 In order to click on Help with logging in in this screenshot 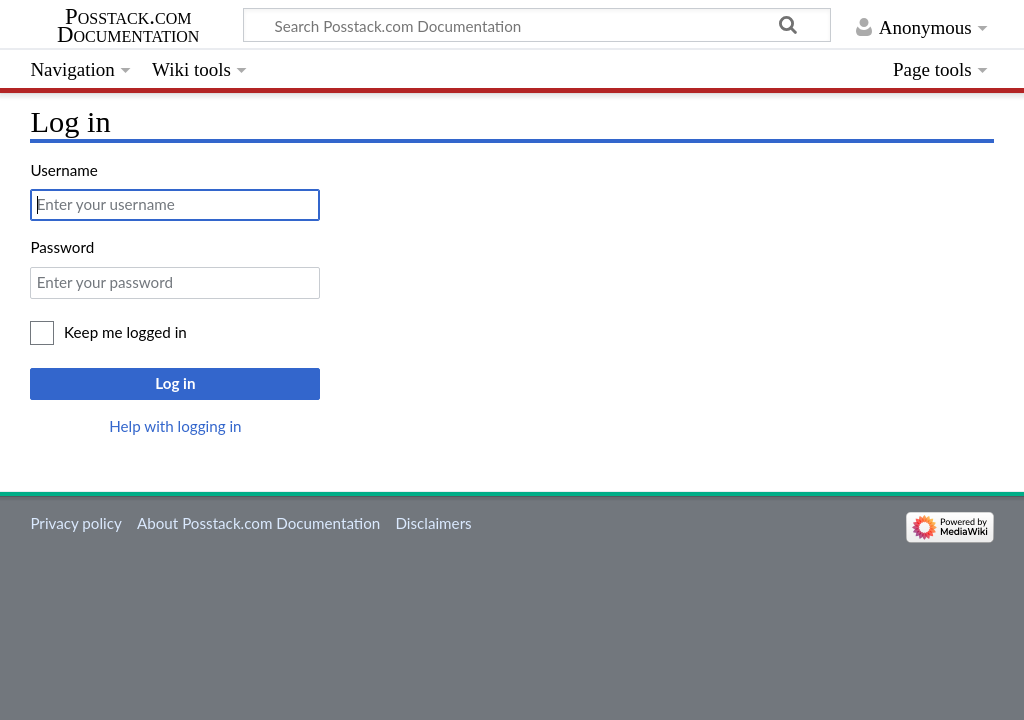, I will do `click(175, 426)`.